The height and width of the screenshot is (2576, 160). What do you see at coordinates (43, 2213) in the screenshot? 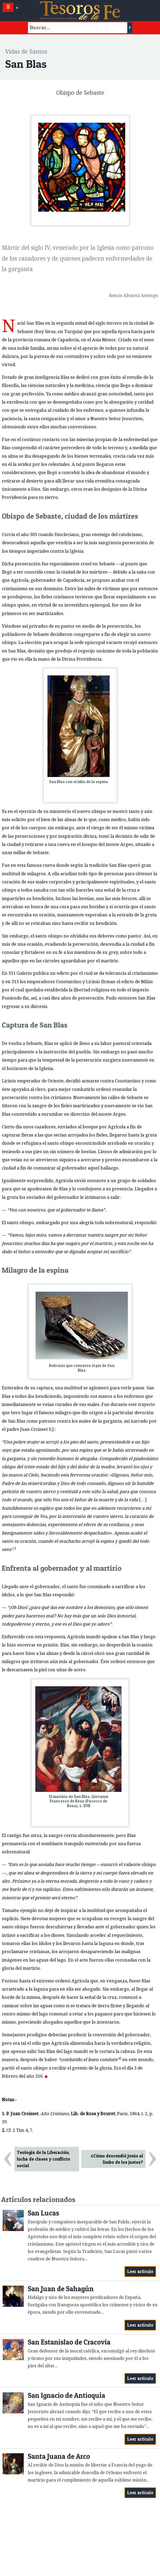
I see `San Lucas` at bounding box center [43, 2213].